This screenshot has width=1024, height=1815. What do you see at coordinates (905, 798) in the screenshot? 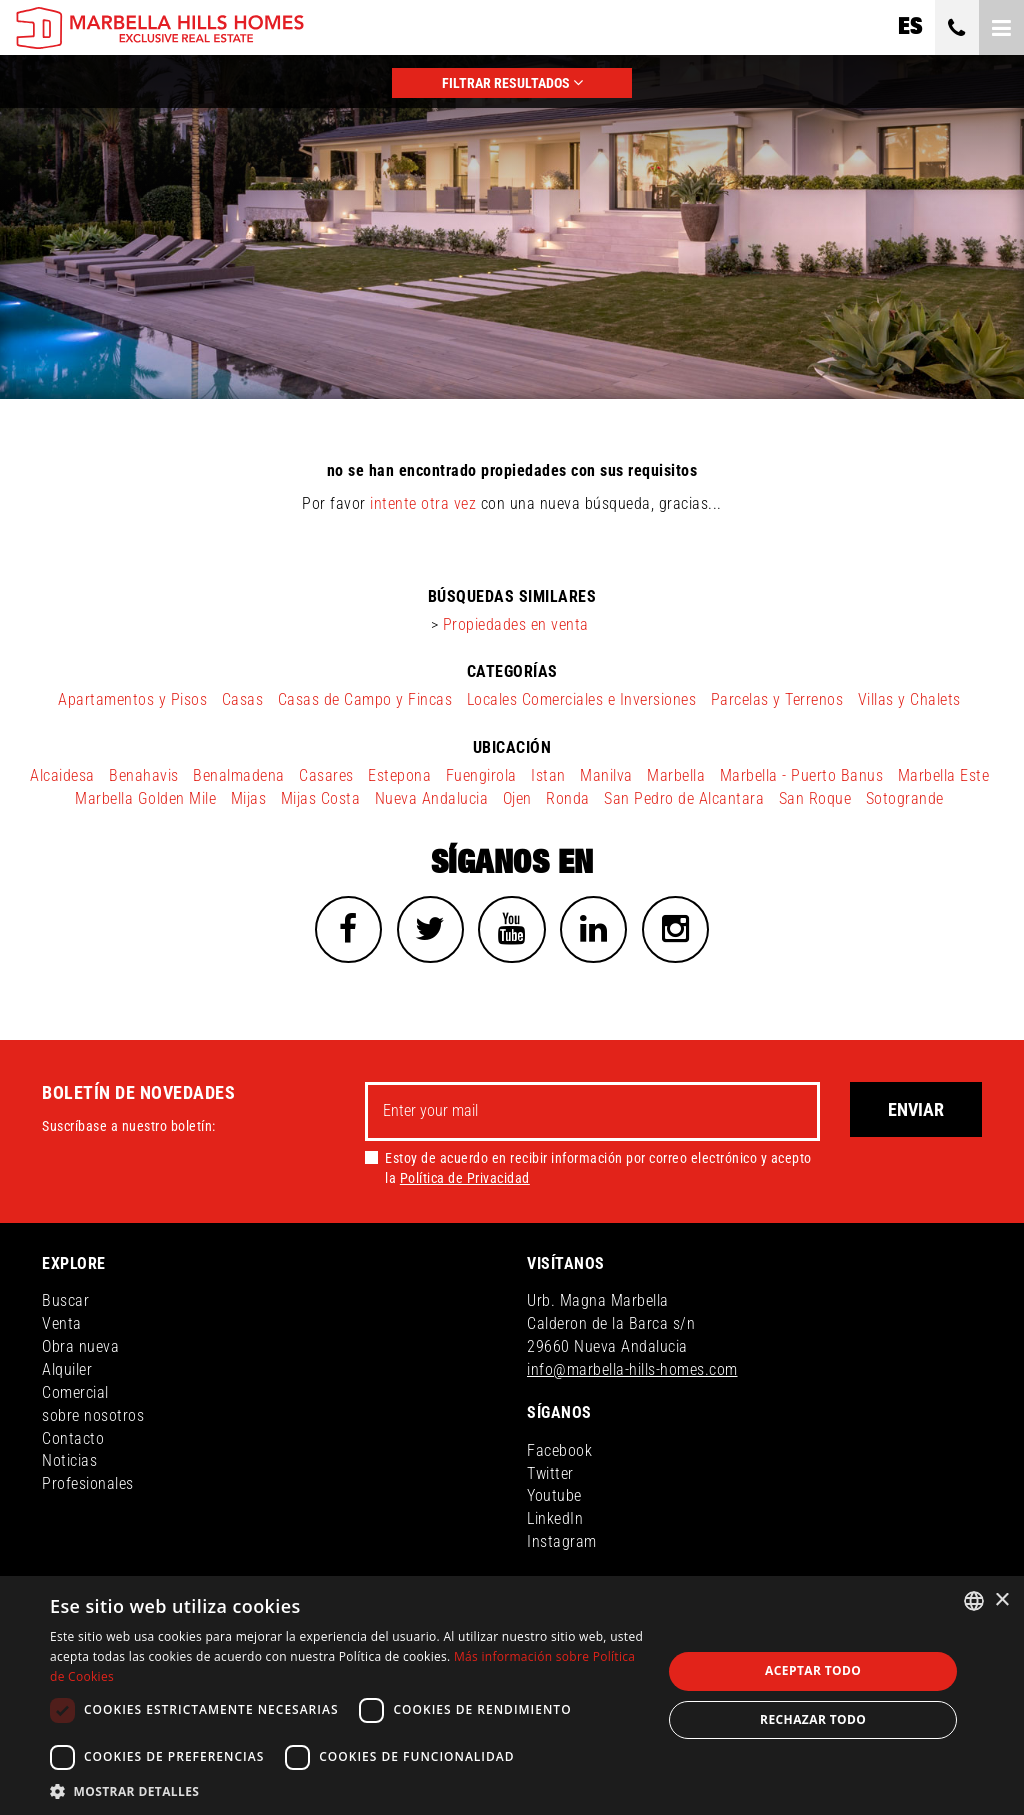
I see `Sotogrande` at bounding box center [905, 798].